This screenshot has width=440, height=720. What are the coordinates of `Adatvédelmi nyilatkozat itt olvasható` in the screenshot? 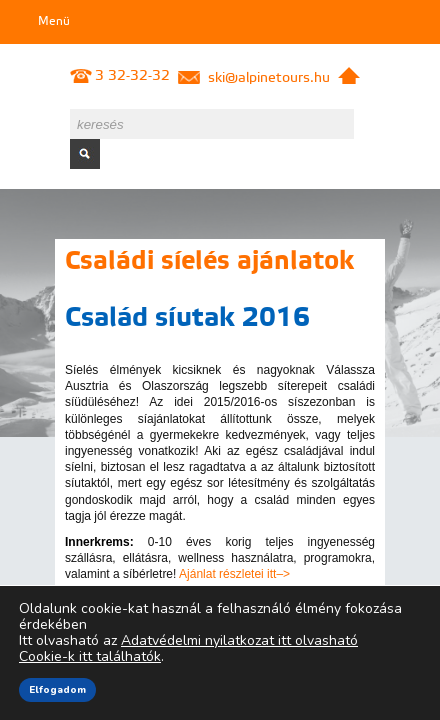 It's located at (239, 640).